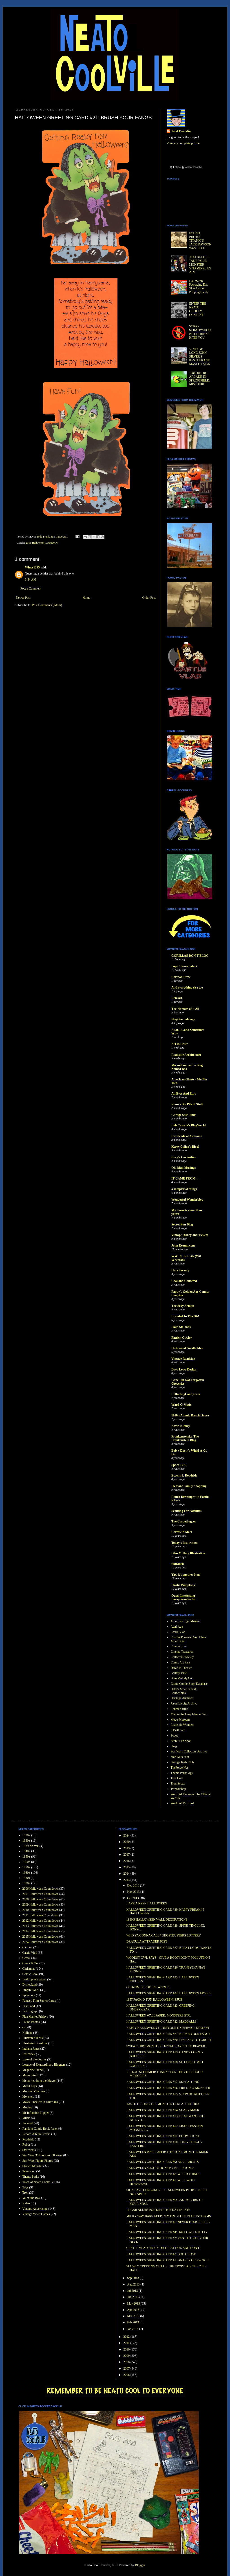  I want to click on Me and You and a Blog Named Boo, so click(187, 1067).